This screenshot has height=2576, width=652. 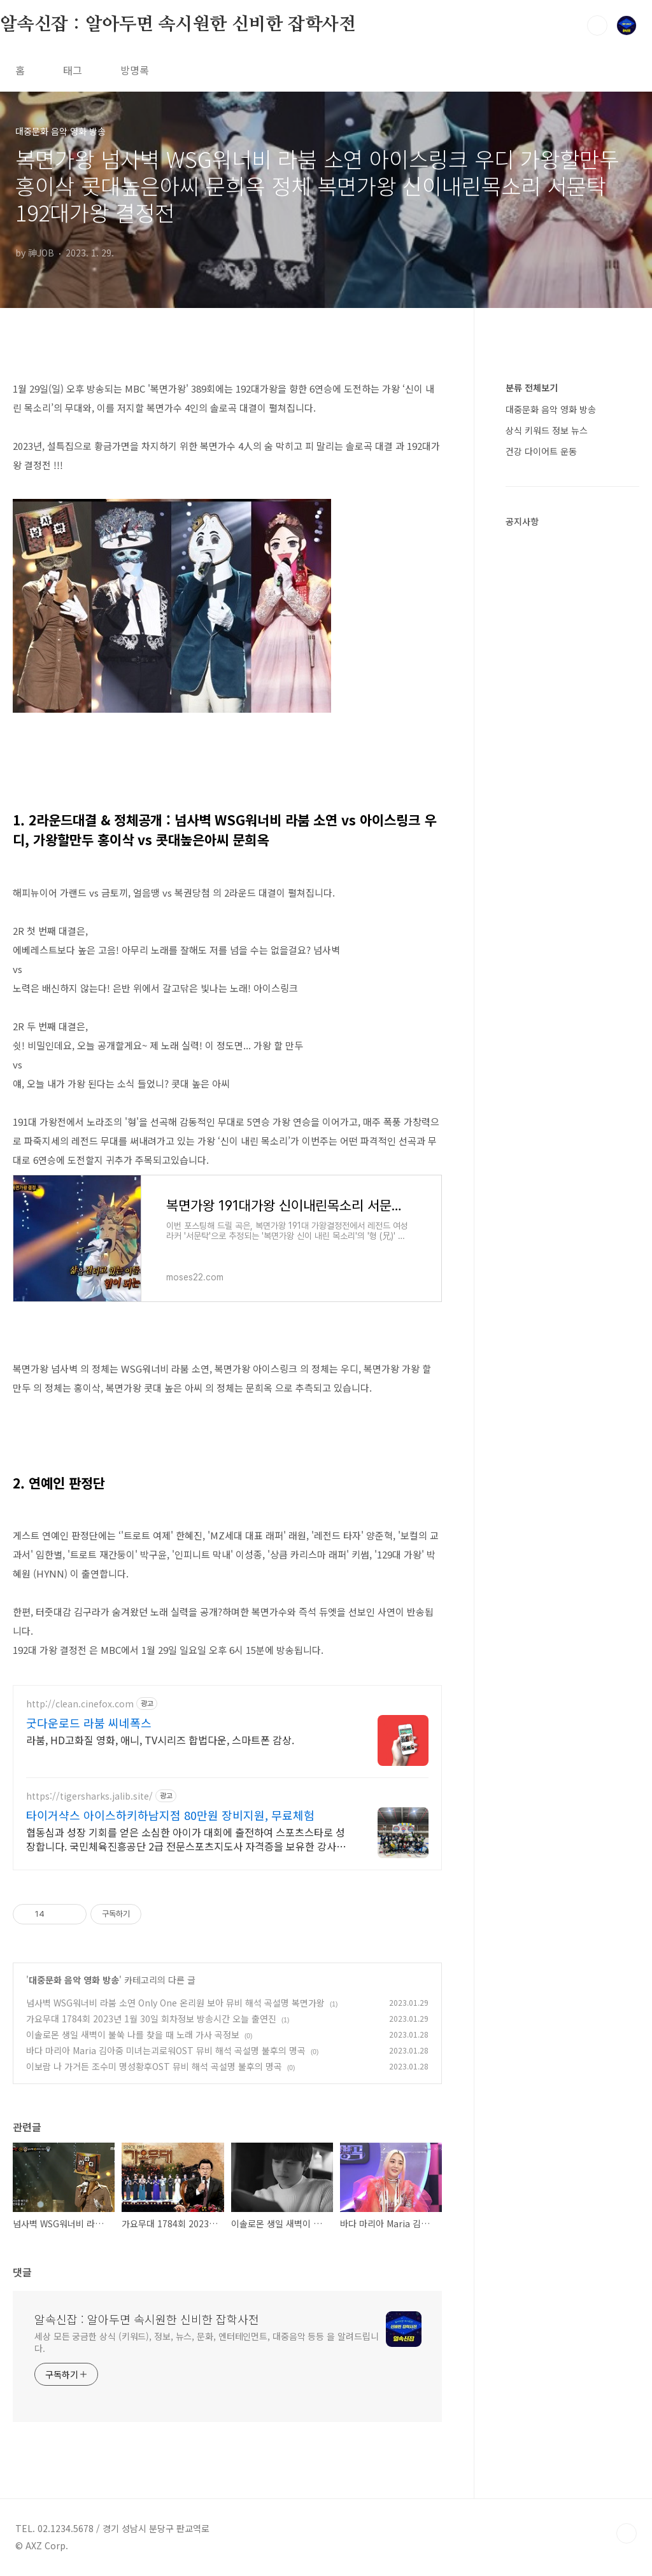 What do you see at coordinates (532, 387) in the screenshot?
I see `분류 전체보기` at bounding box center [532, 387].